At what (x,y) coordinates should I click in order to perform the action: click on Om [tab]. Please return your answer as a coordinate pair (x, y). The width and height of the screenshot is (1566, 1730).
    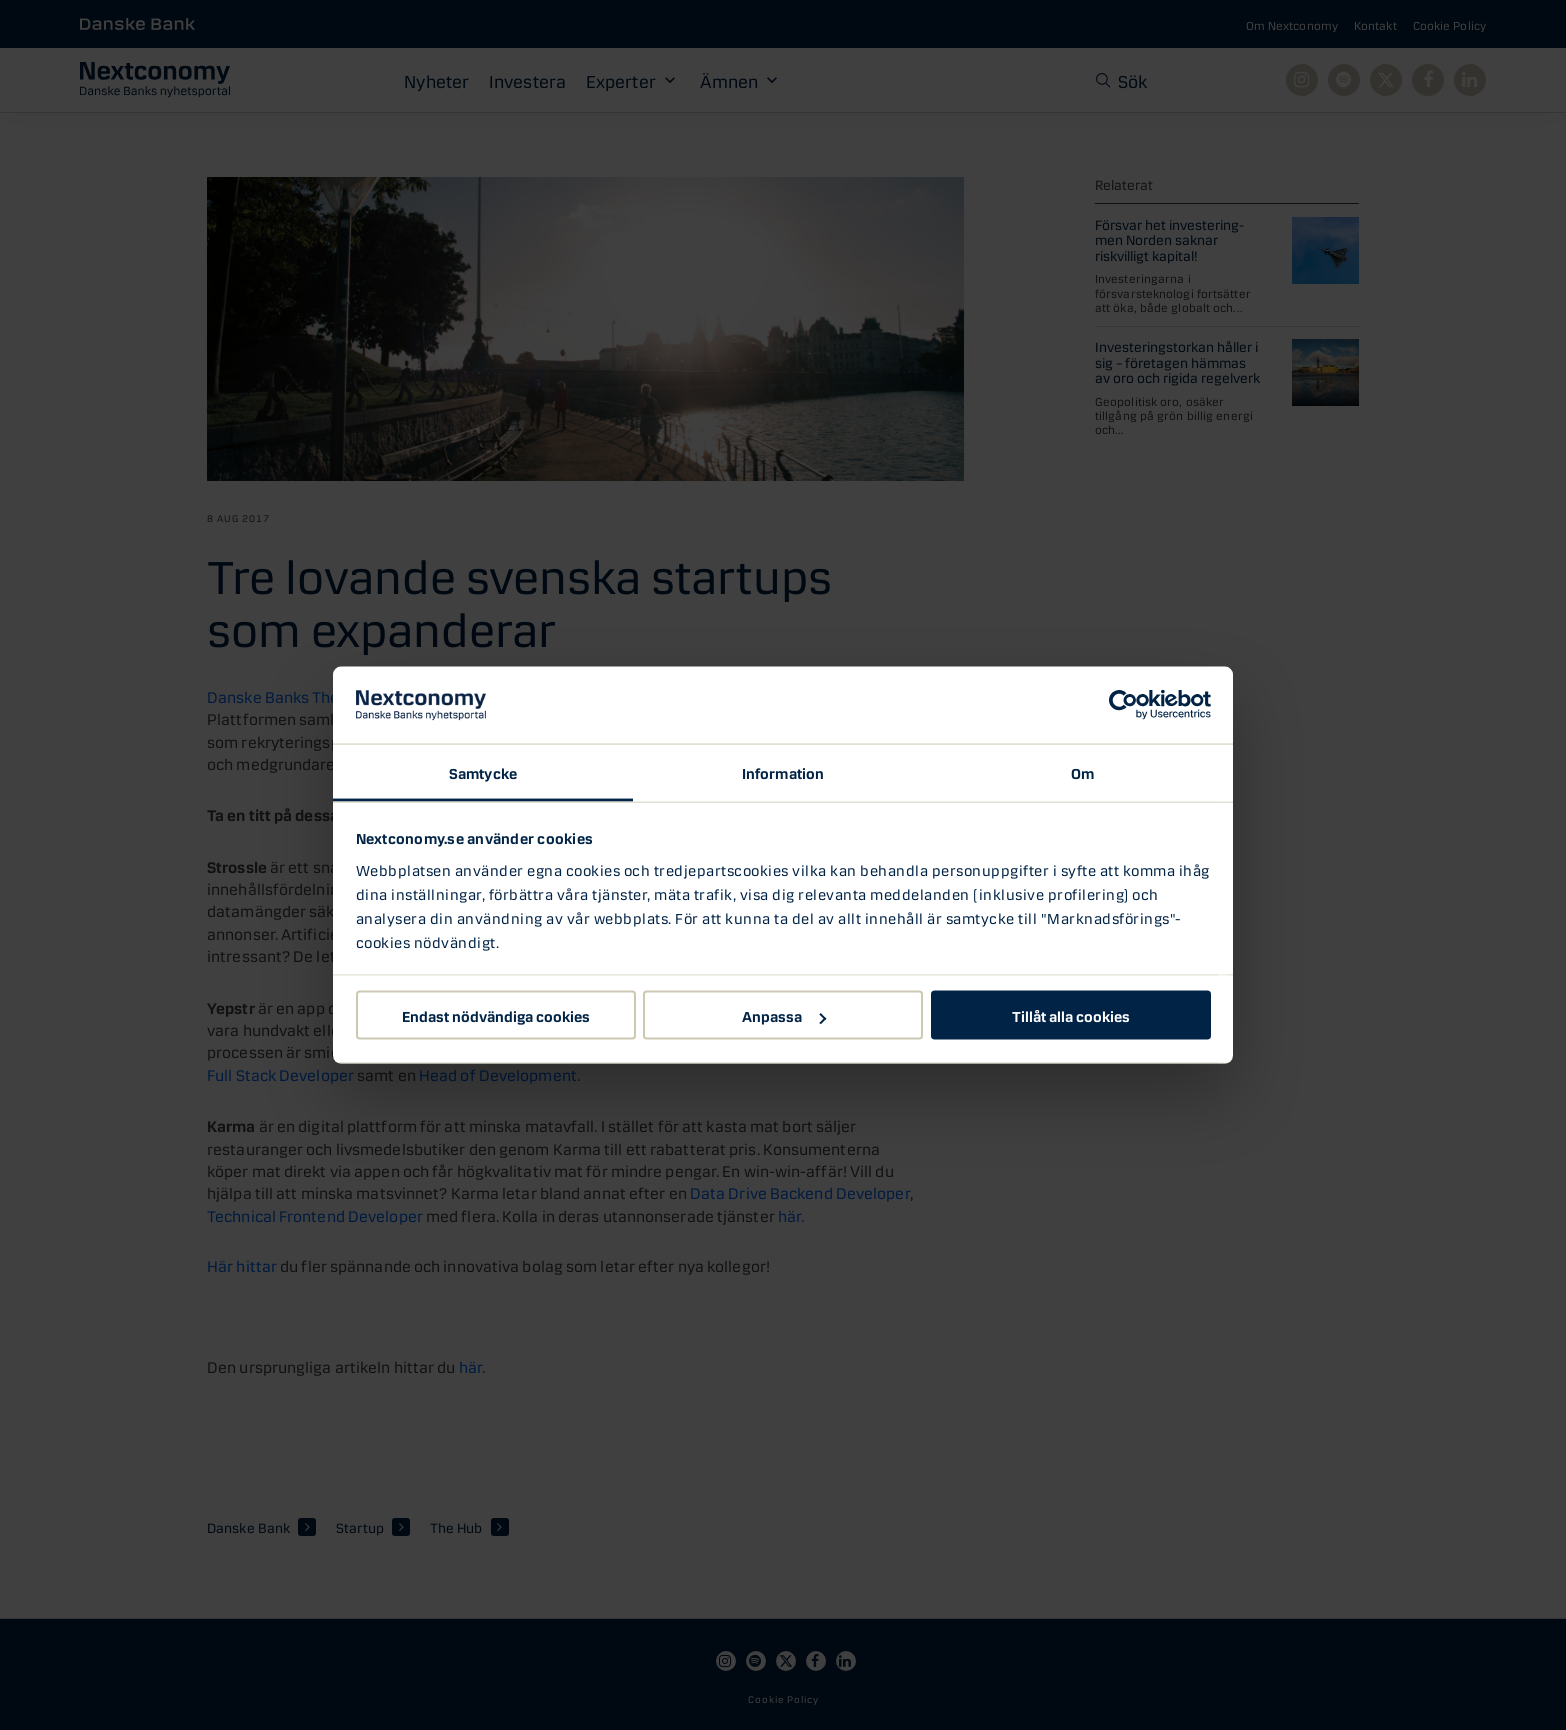
    Looking at the image, I should click on (1082, 771).